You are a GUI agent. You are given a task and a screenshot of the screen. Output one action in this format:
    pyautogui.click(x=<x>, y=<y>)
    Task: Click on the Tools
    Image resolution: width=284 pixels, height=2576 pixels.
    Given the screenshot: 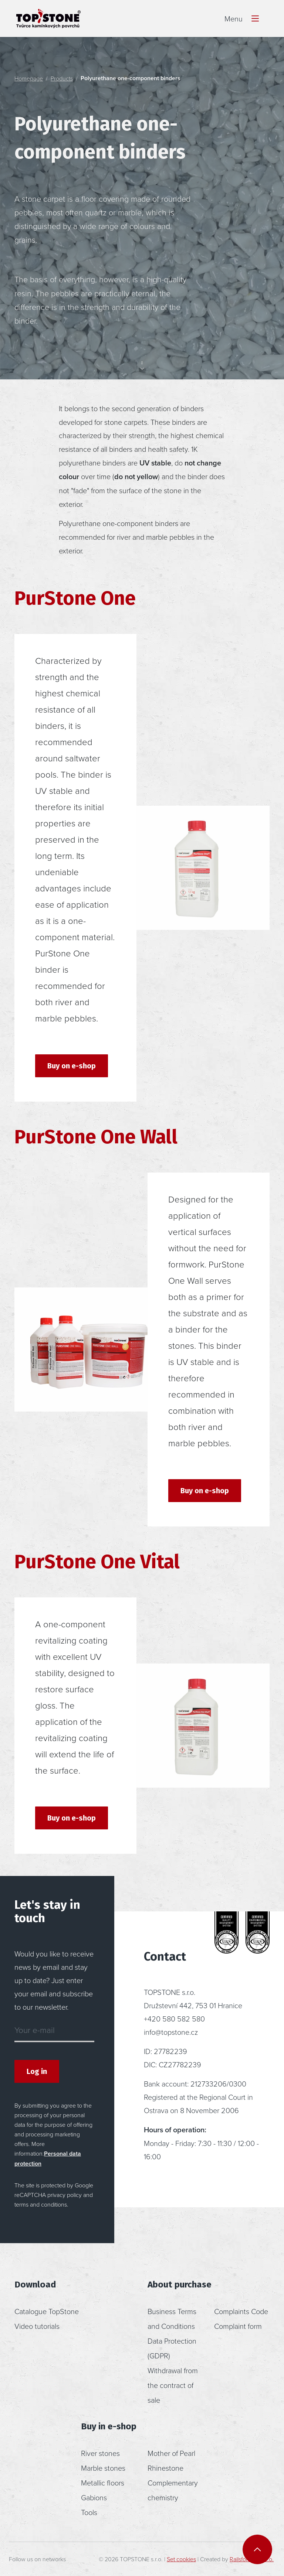 What is the action you would take?
    pyautogui.click(x=89, y=2512)
    